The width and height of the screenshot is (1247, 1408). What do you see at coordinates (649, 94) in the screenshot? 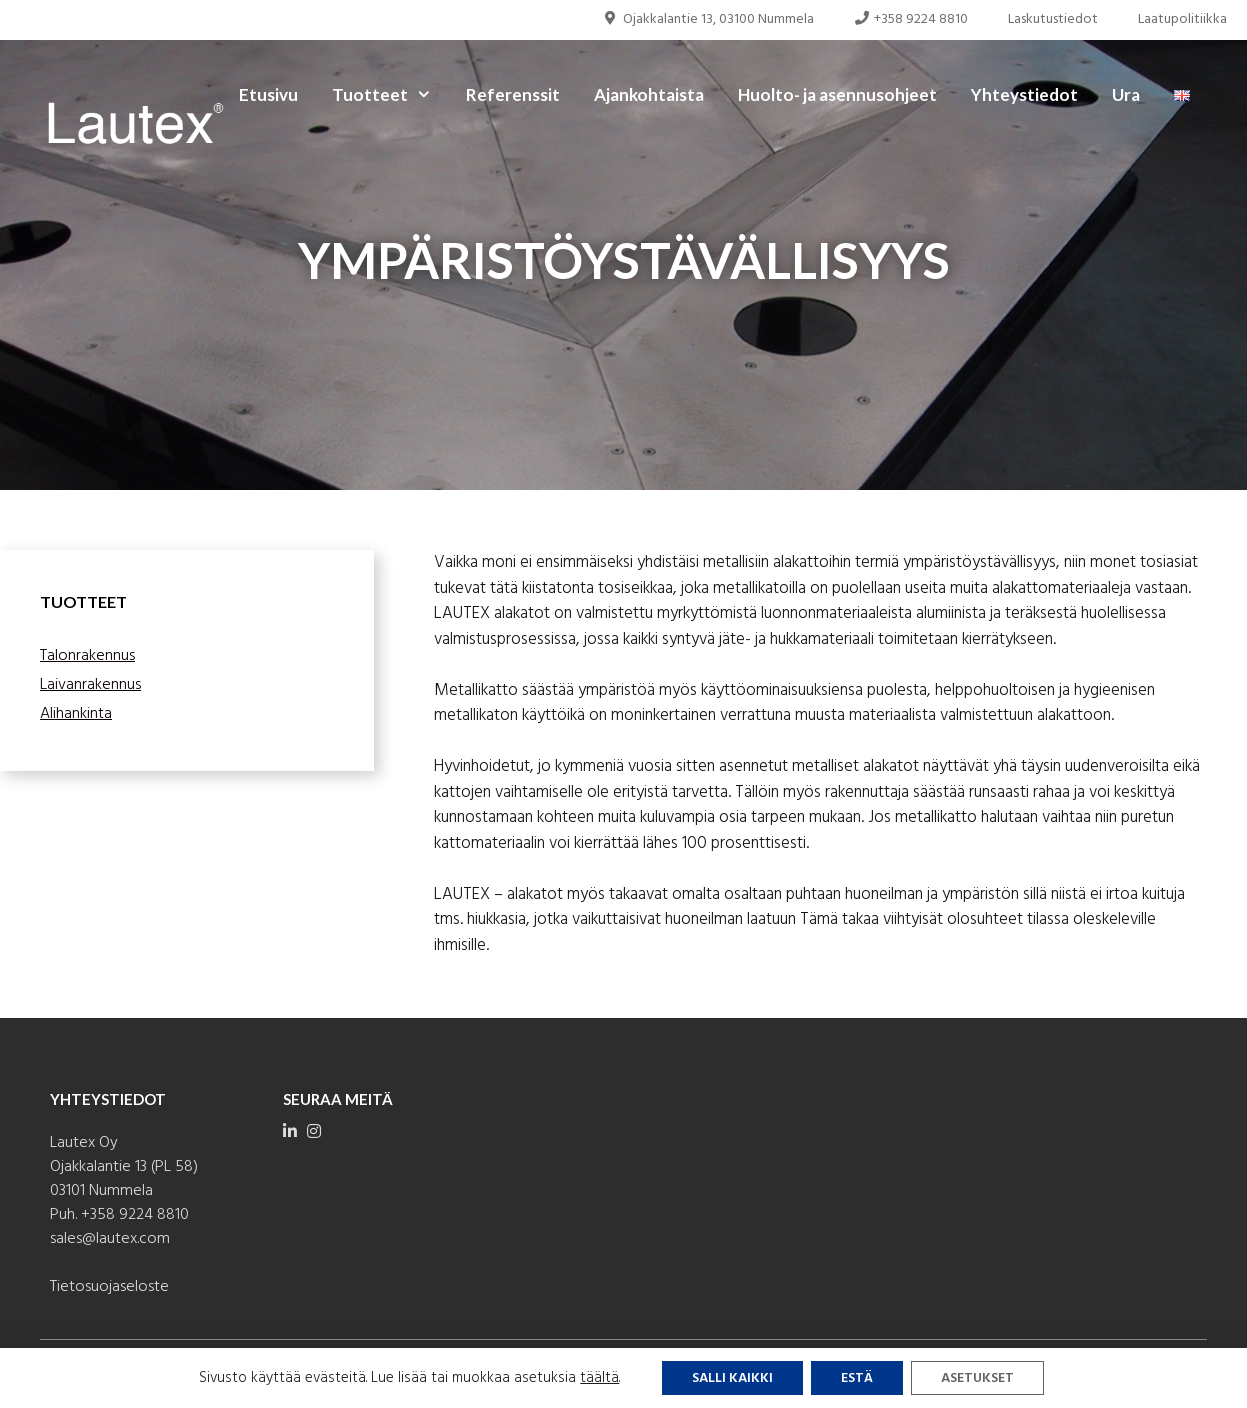
I see `Ajankohtaista` at bounding box center [649, 94].